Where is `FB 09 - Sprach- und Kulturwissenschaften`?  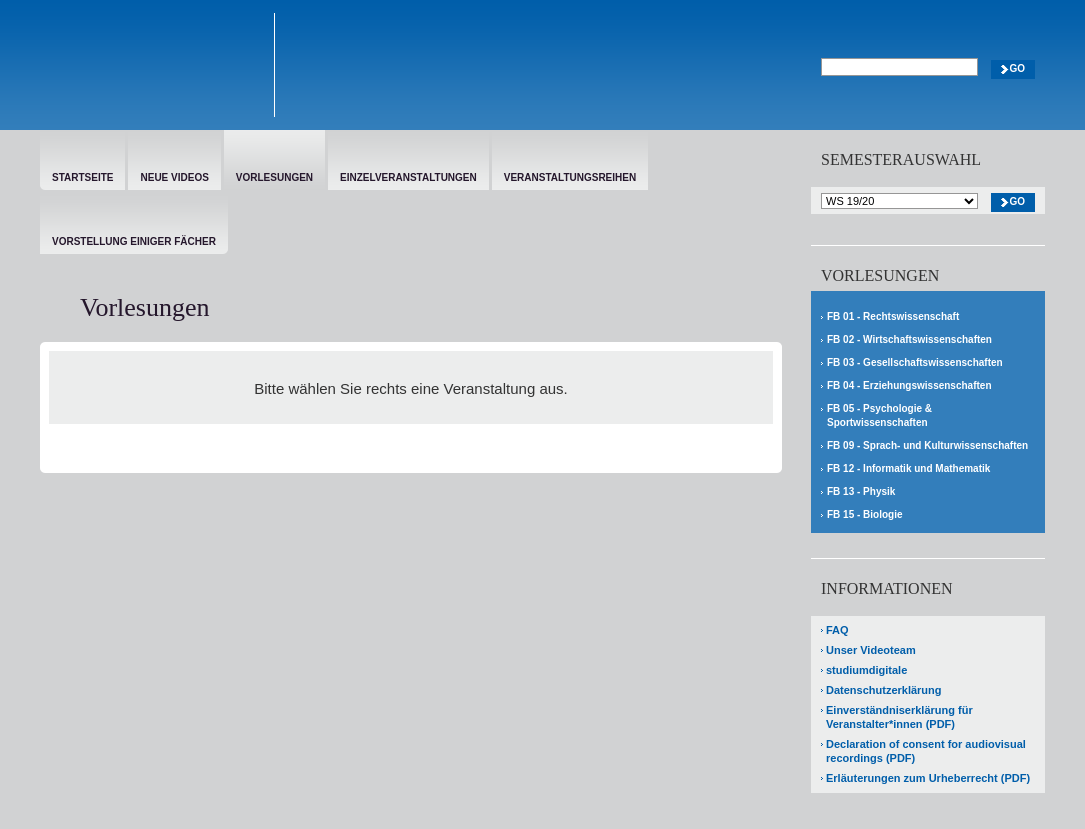 FB 09 - Sprach- und Kulturwissenschaften is located at coordinates (927, 445).